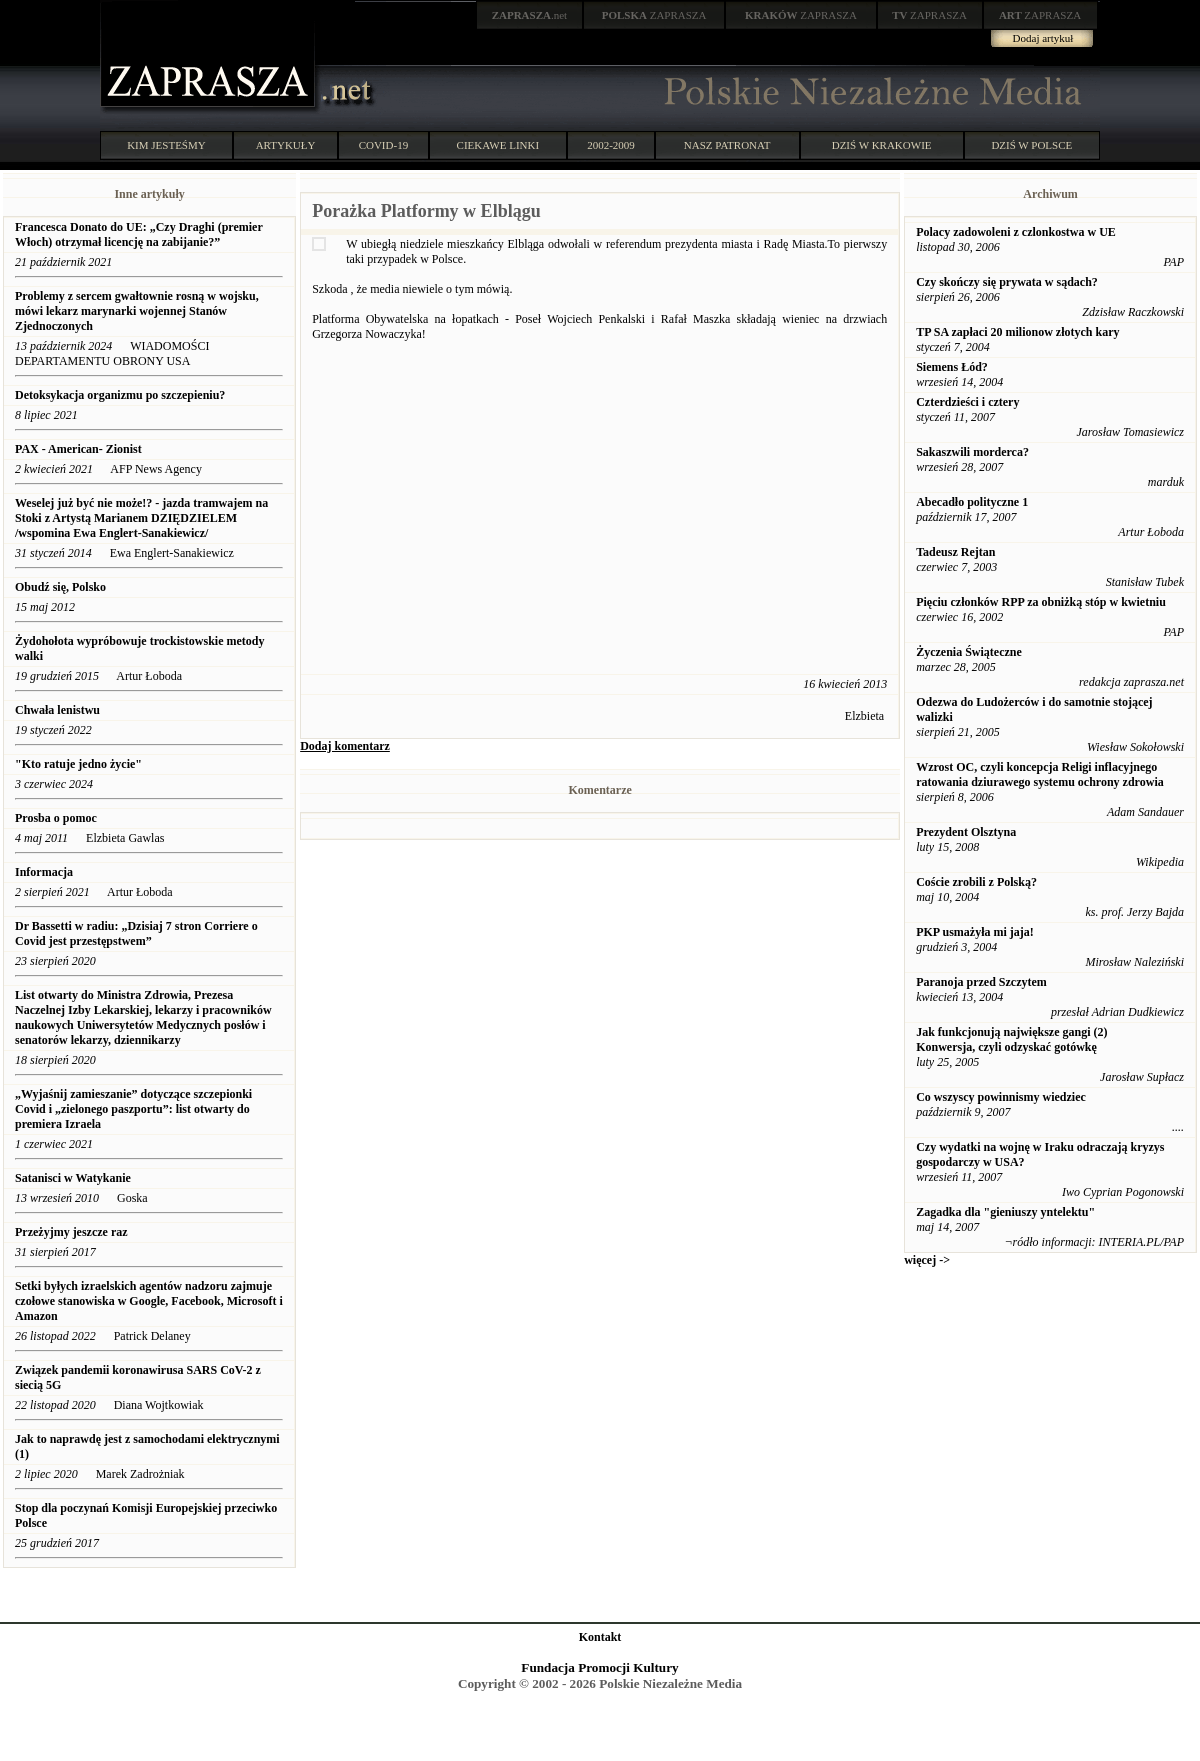 The height and width of the screenshot is (1761, 1200). What do you see at coordinates (1031, 145) in the screenshot?
I see `DZIŚ W POLSCE` at bounding box center [1031, 145].